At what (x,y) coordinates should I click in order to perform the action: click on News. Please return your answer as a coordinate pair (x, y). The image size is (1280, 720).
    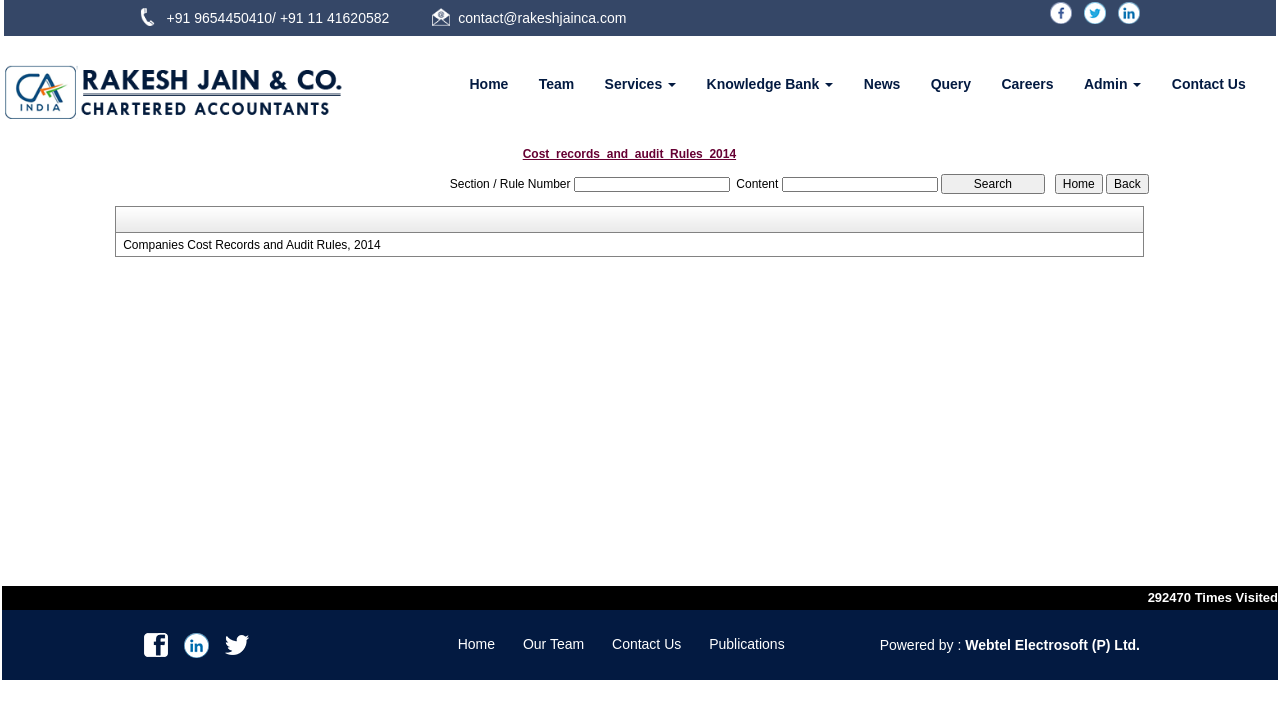
    Looking at the image, I should click on (882, 84).